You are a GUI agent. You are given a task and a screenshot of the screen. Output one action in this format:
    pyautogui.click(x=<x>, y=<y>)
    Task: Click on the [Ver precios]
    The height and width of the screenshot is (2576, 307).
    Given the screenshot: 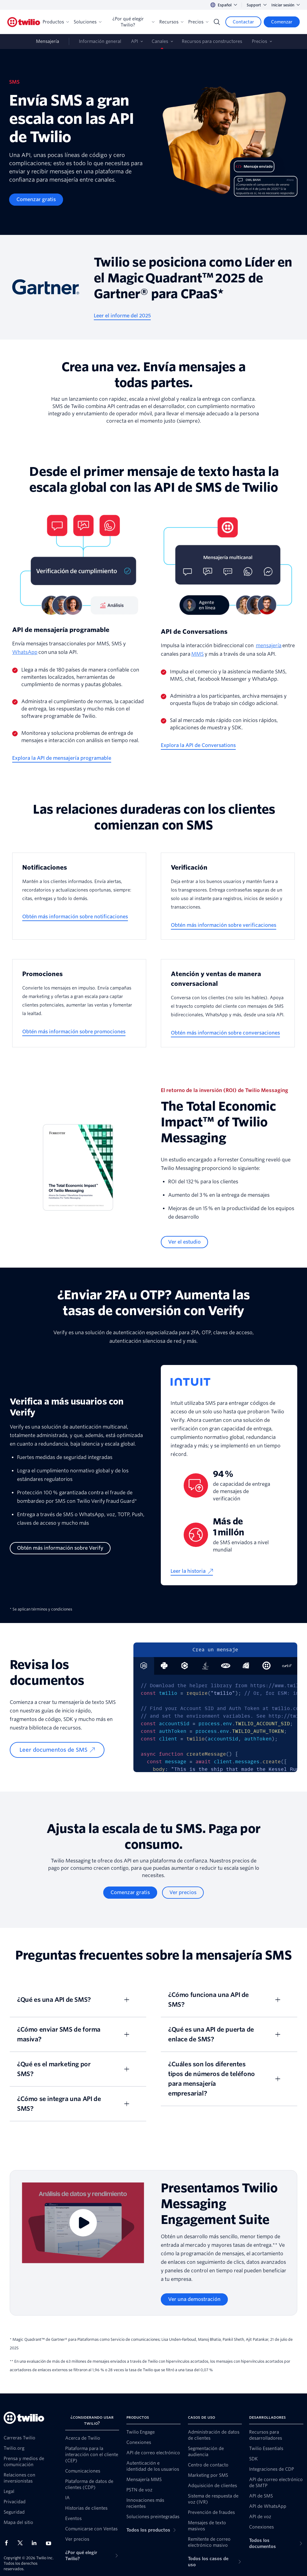 What is the action you would take?
    pyautogui.click(x=183, y=1893)
    